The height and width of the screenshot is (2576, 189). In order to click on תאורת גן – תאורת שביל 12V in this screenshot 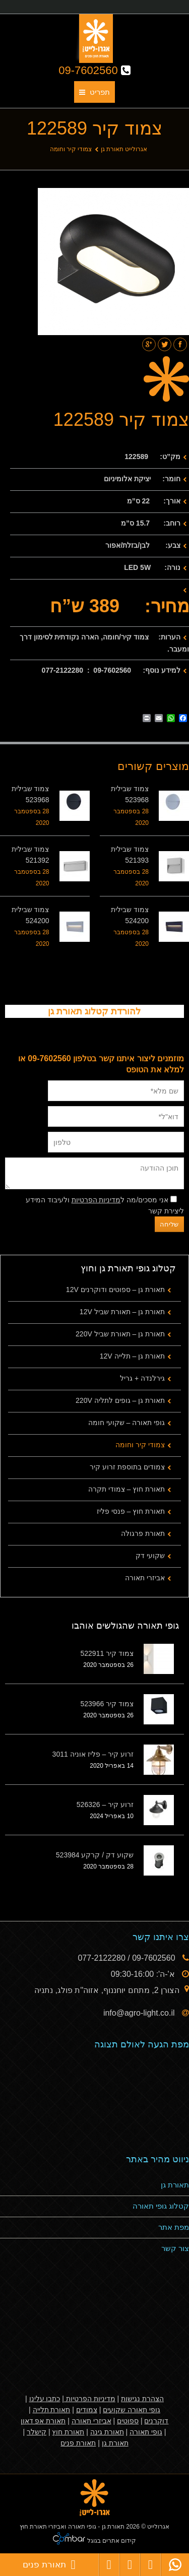, I will do `click(122, 1312)`.